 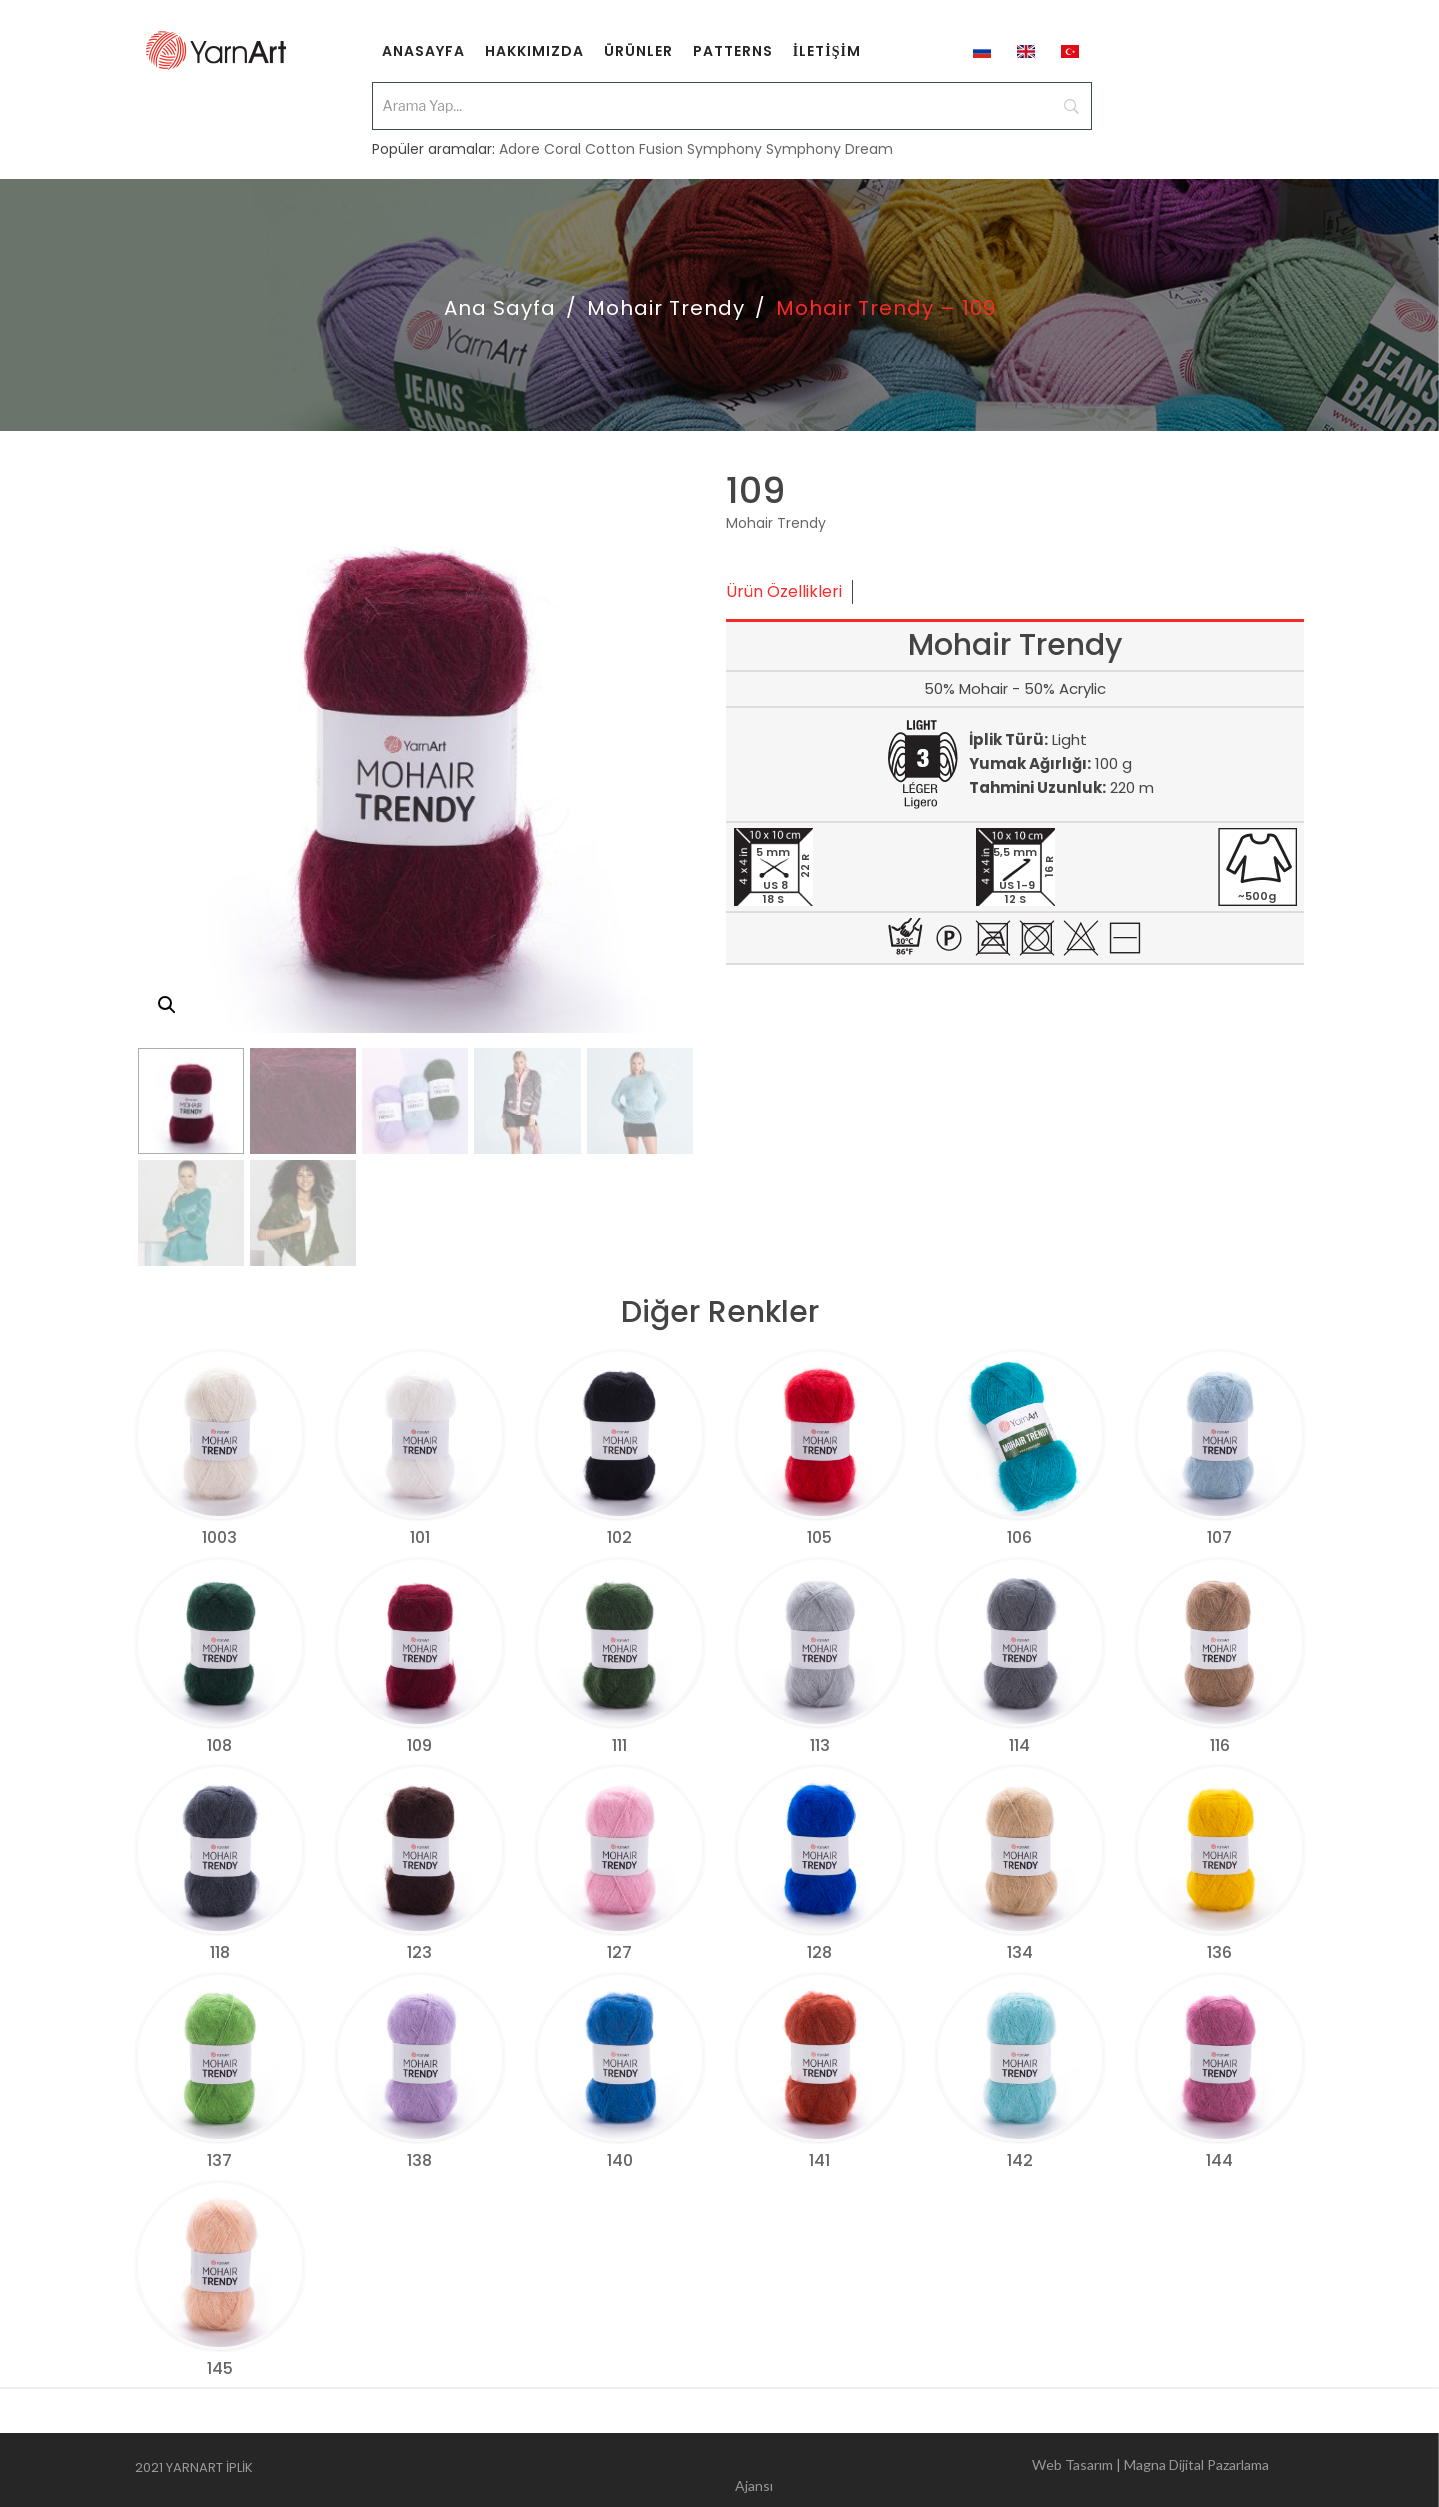 What do you see at coordinates (820, 1745) in the screenshot?
I see `113` at bounding box center [820, 1745].